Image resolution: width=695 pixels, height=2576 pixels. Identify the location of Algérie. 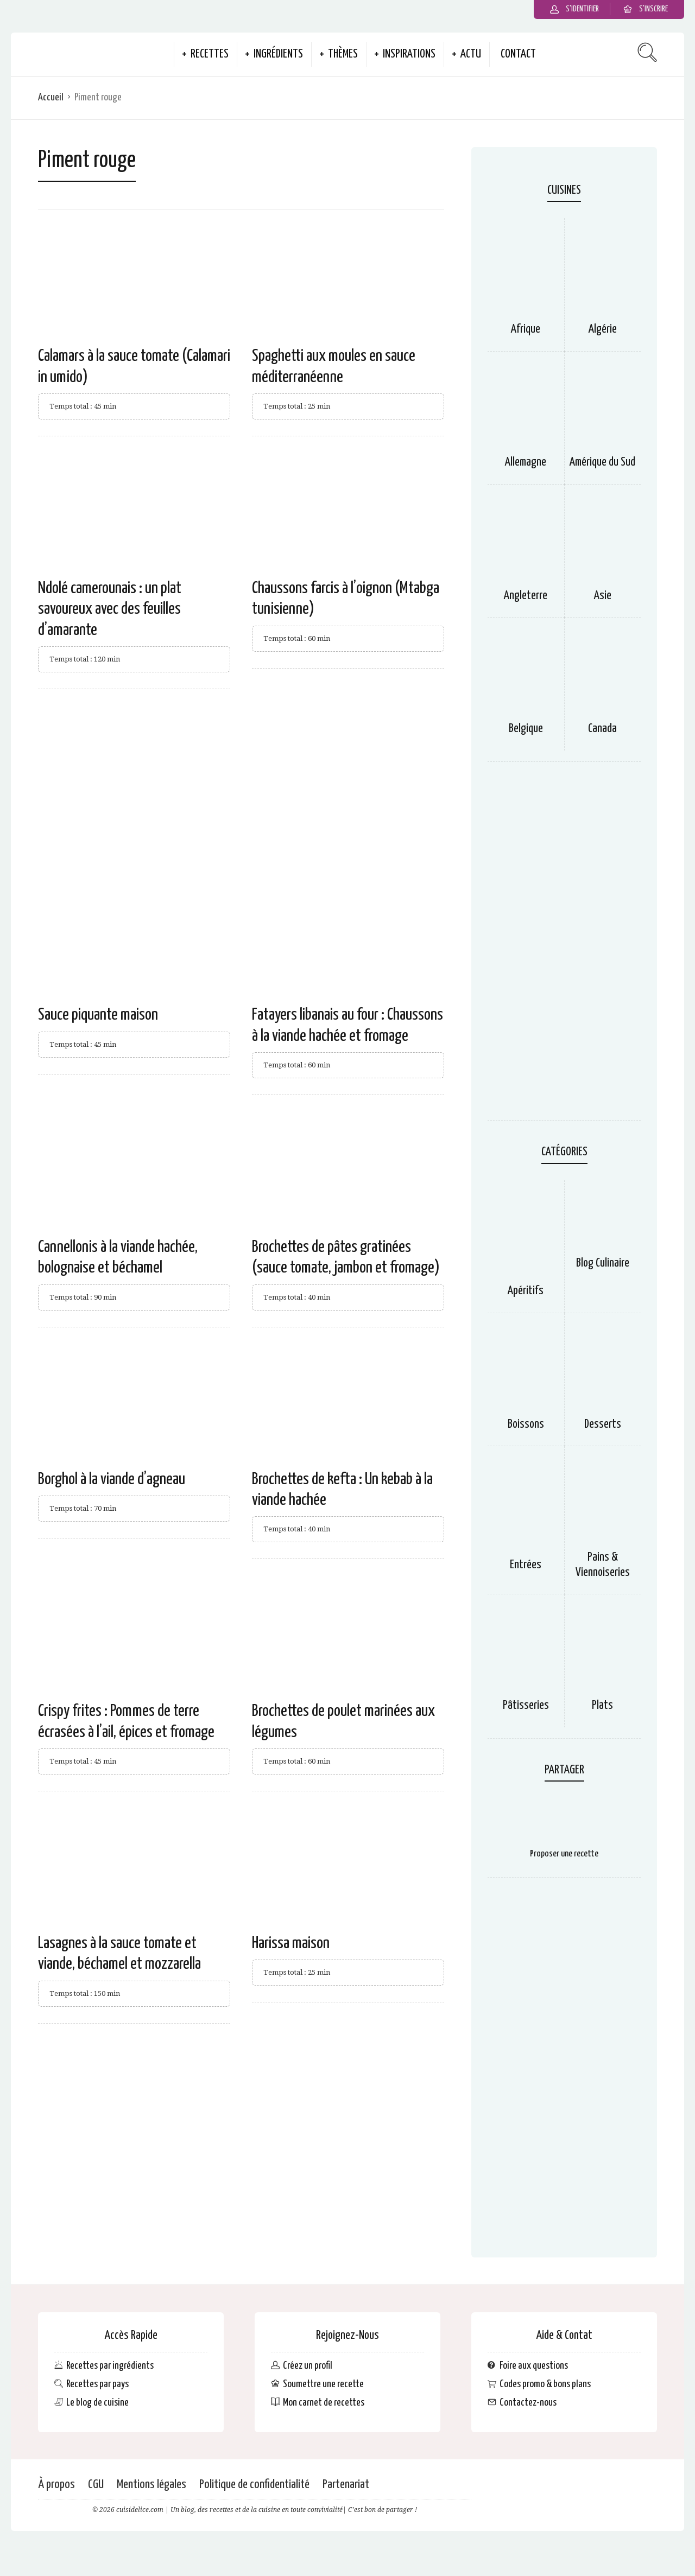
(603, 329).